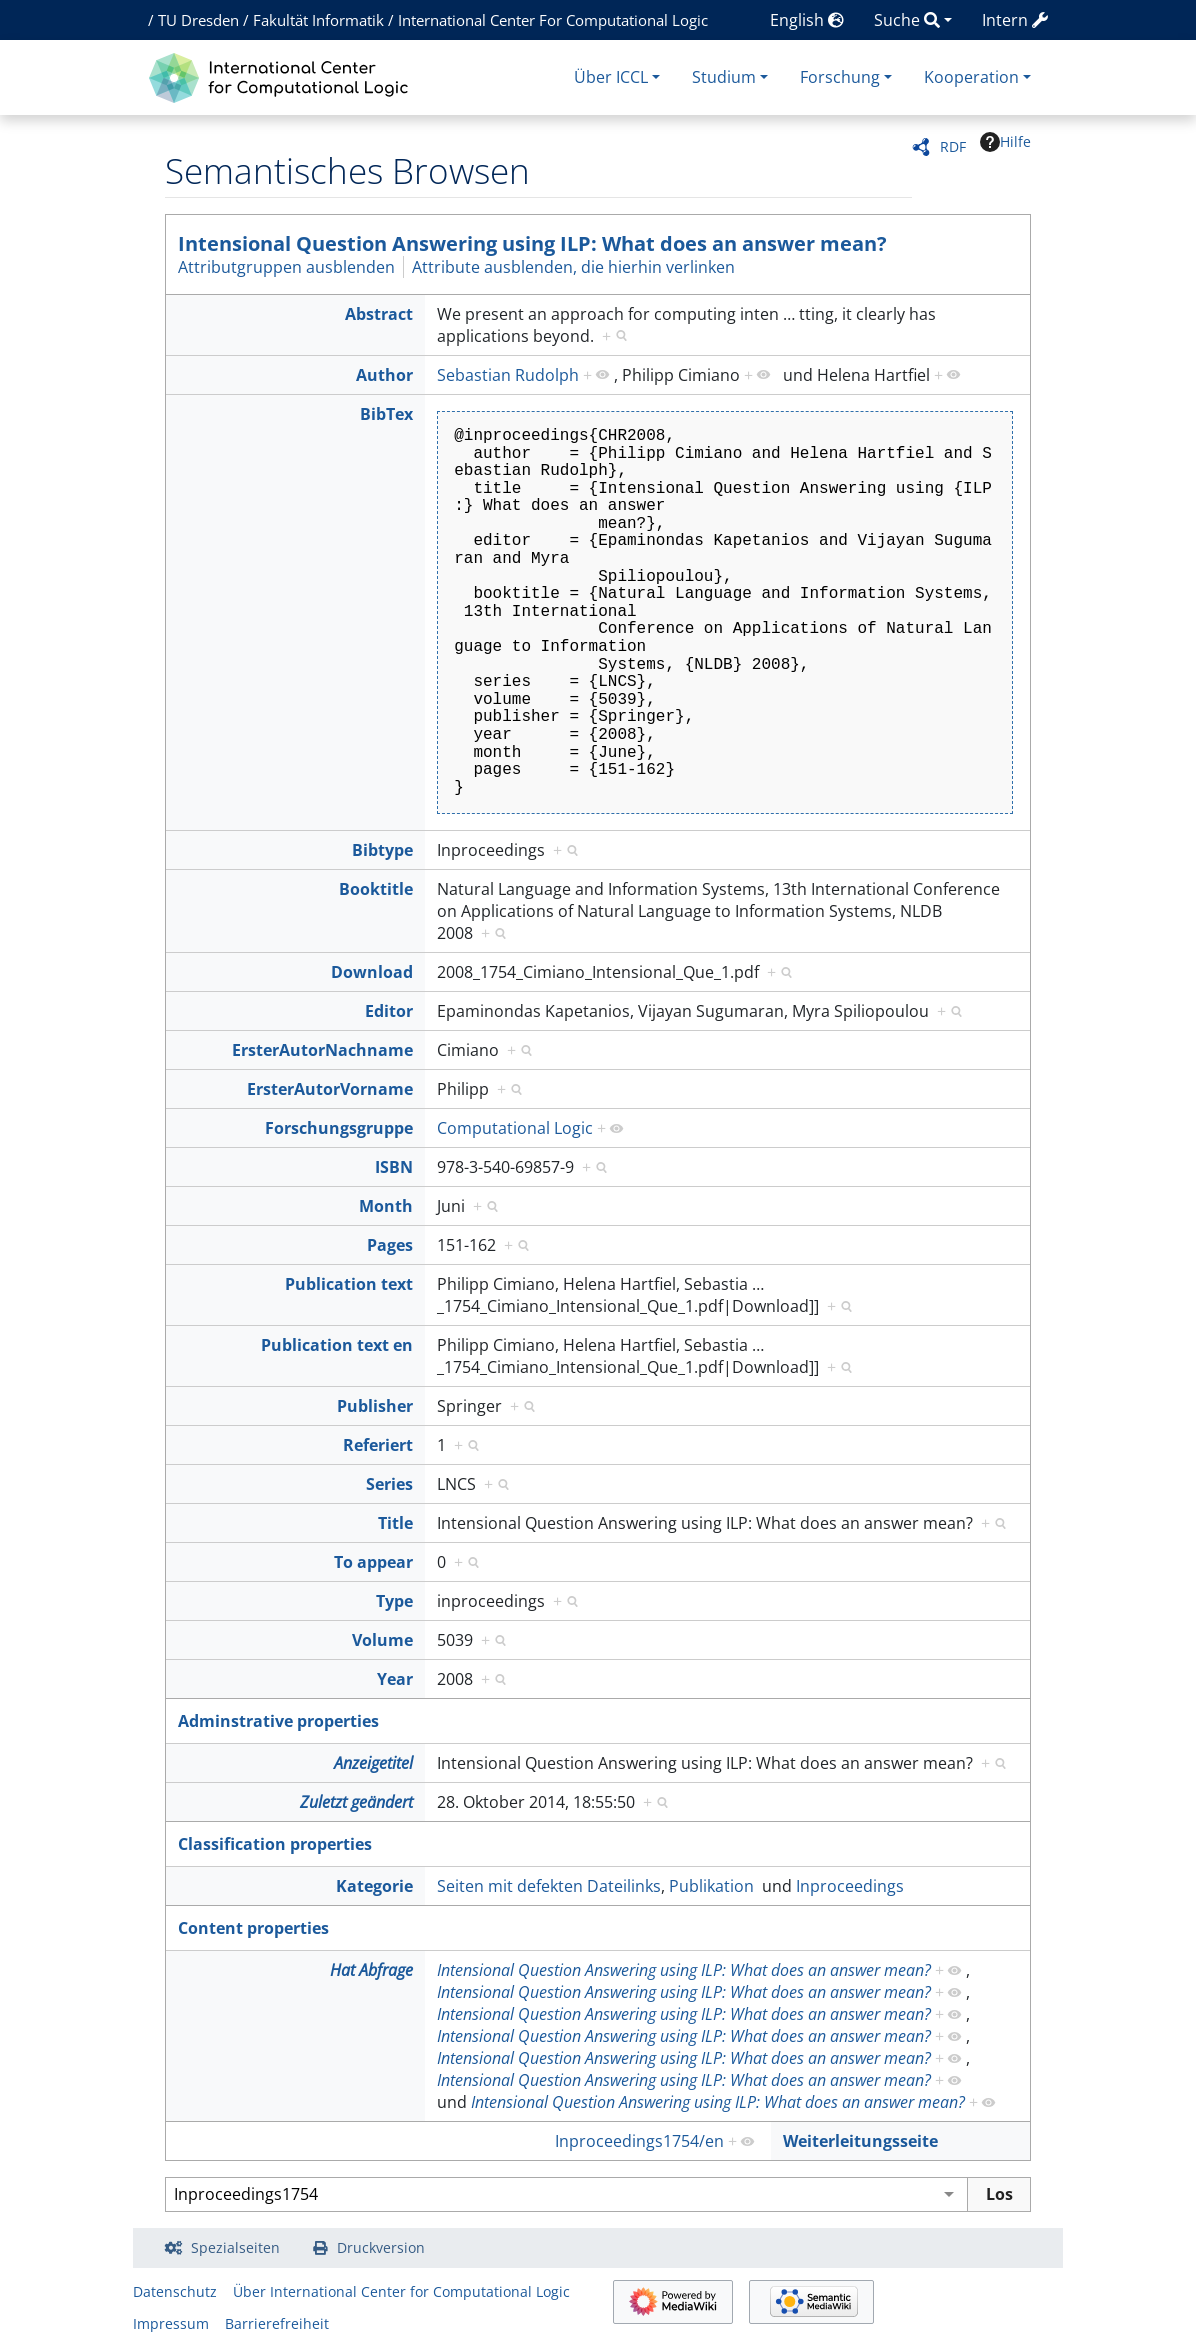 This screenshot has width=1196, height=2339. Describe the element at coordinates (275, 1844) in the screenshot. I see `Classification properties` at that location.